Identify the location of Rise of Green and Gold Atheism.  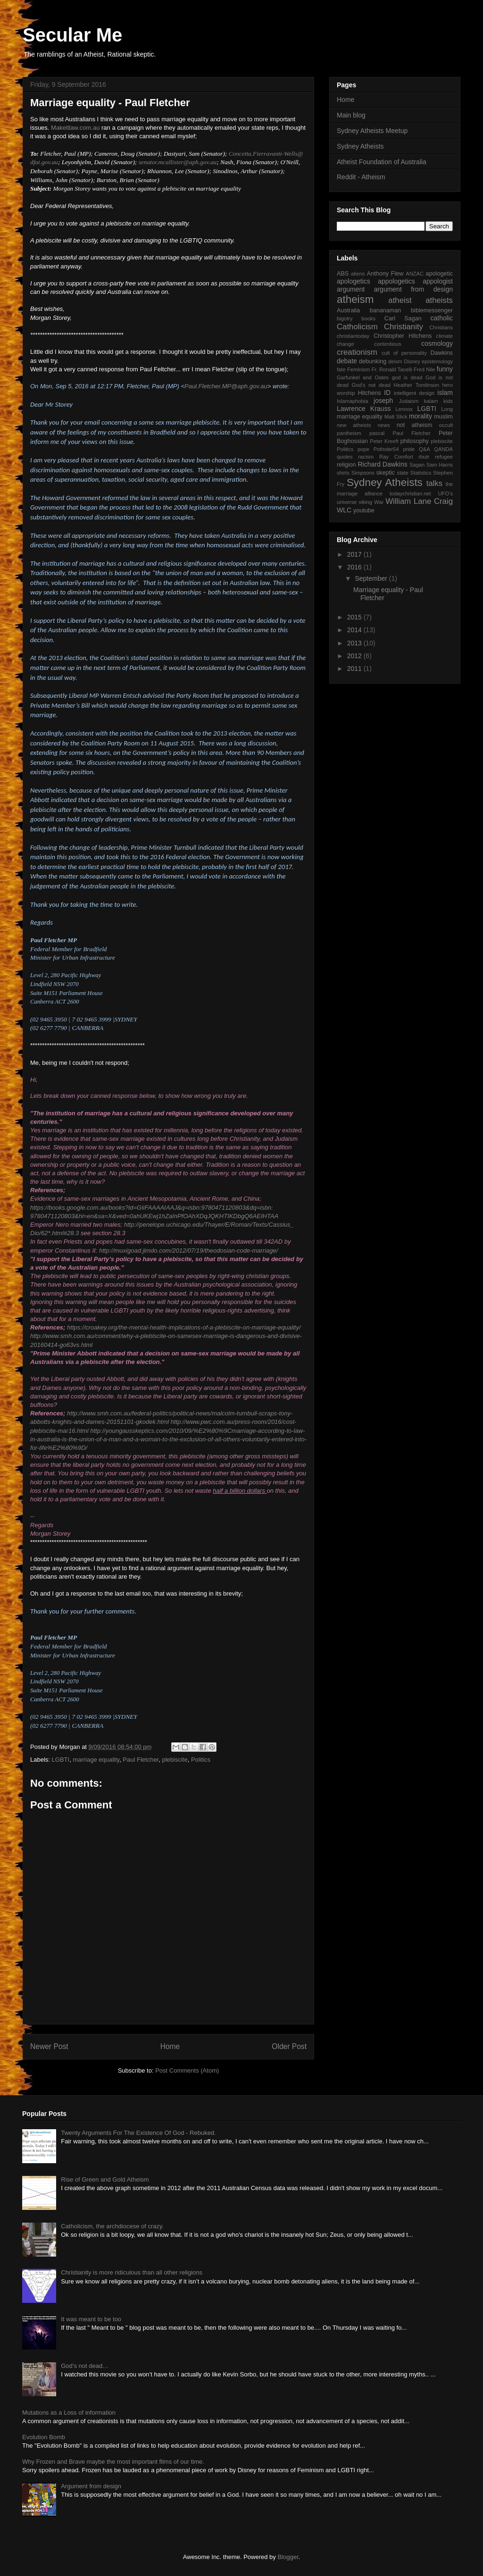
(105, 2179).